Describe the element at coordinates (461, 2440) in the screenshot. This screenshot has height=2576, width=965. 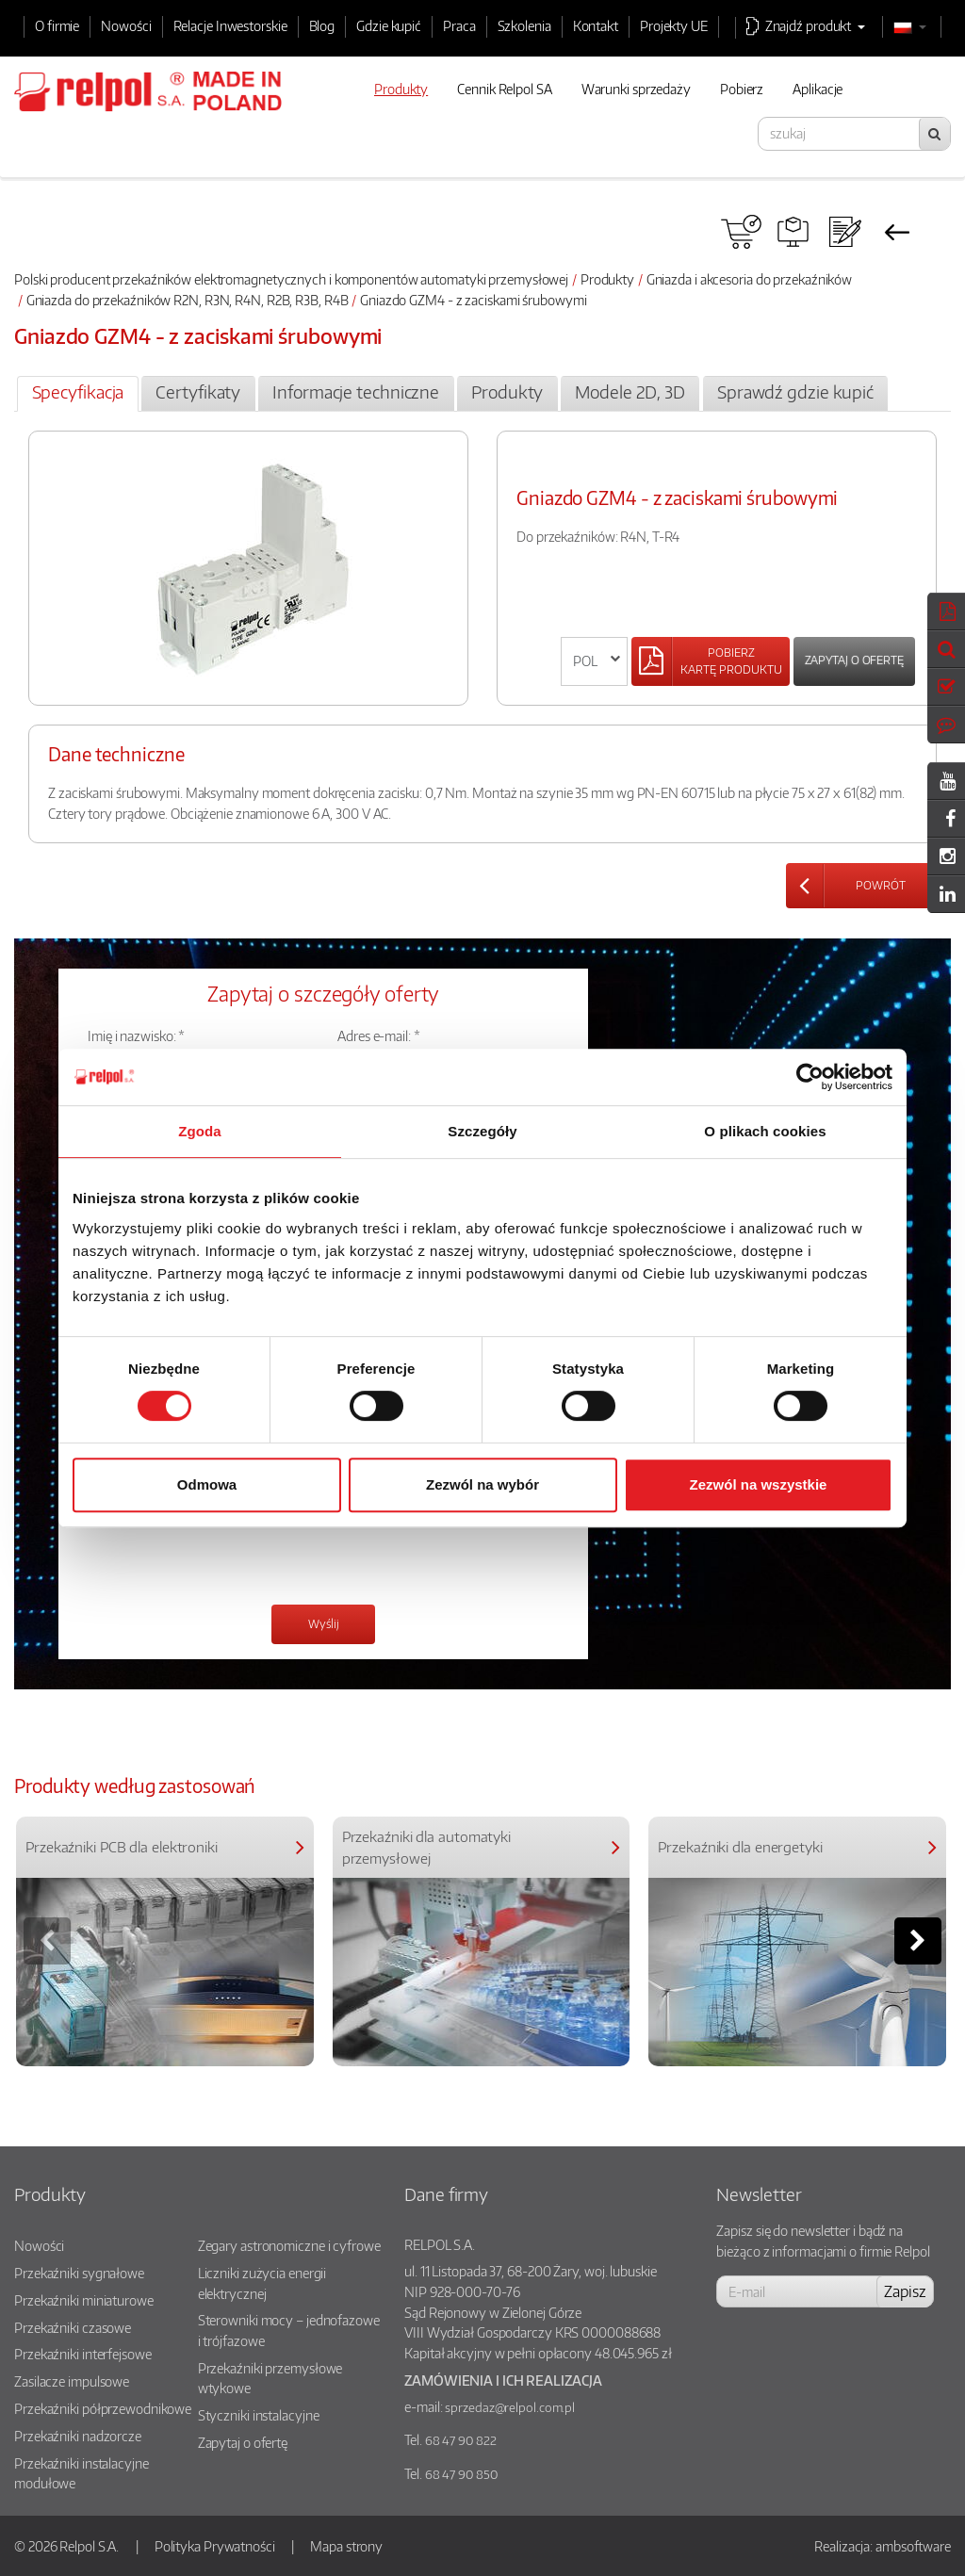
I see `68 47 90 822` at that location.